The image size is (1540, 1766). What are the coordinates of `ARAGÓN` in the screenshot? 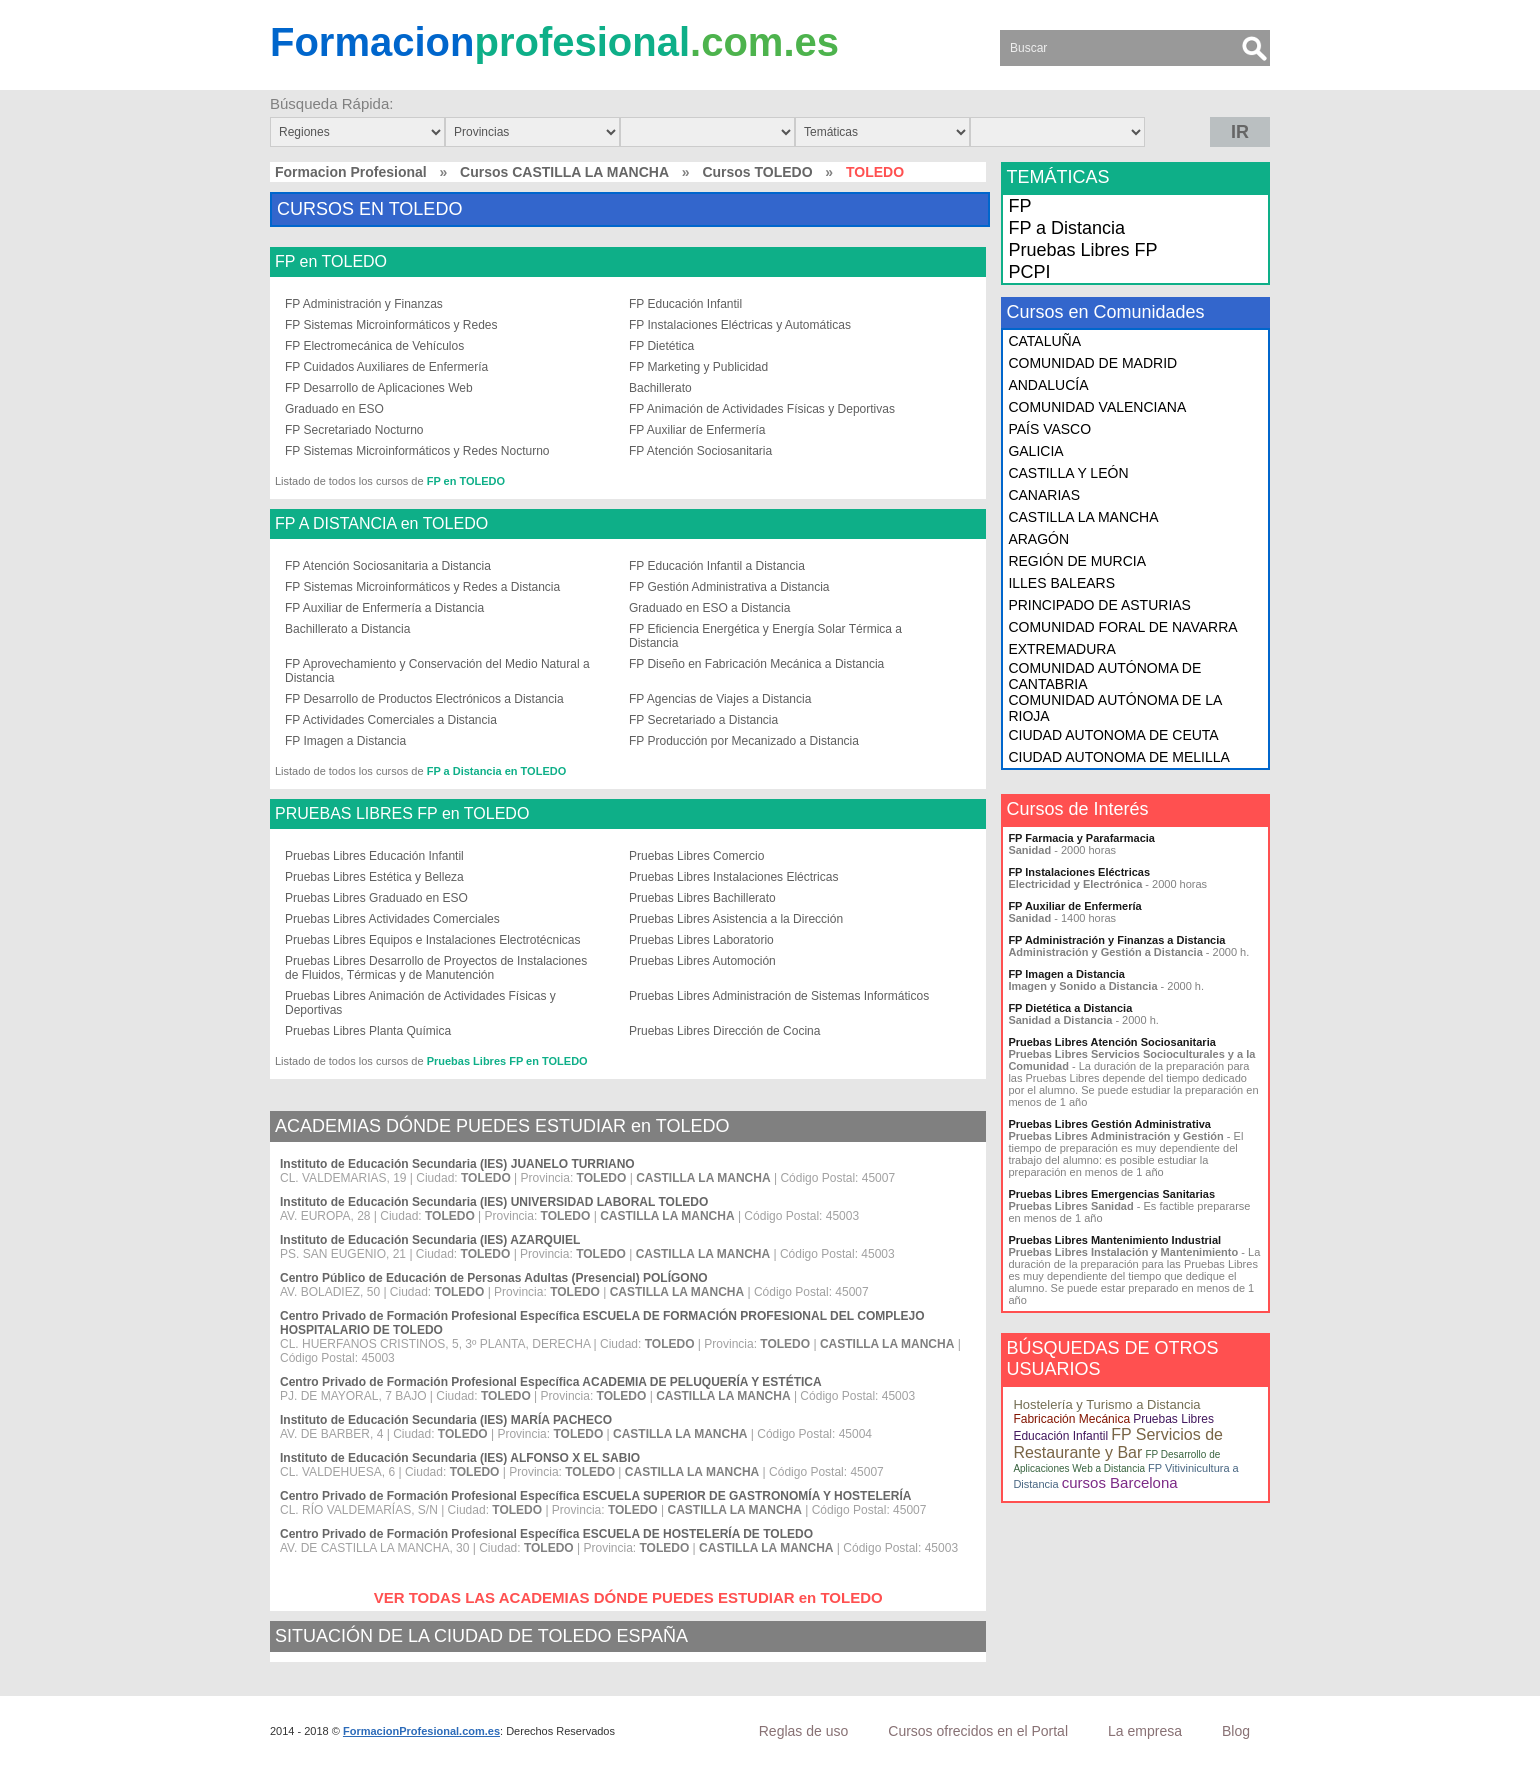 It's located at (1038, 539).